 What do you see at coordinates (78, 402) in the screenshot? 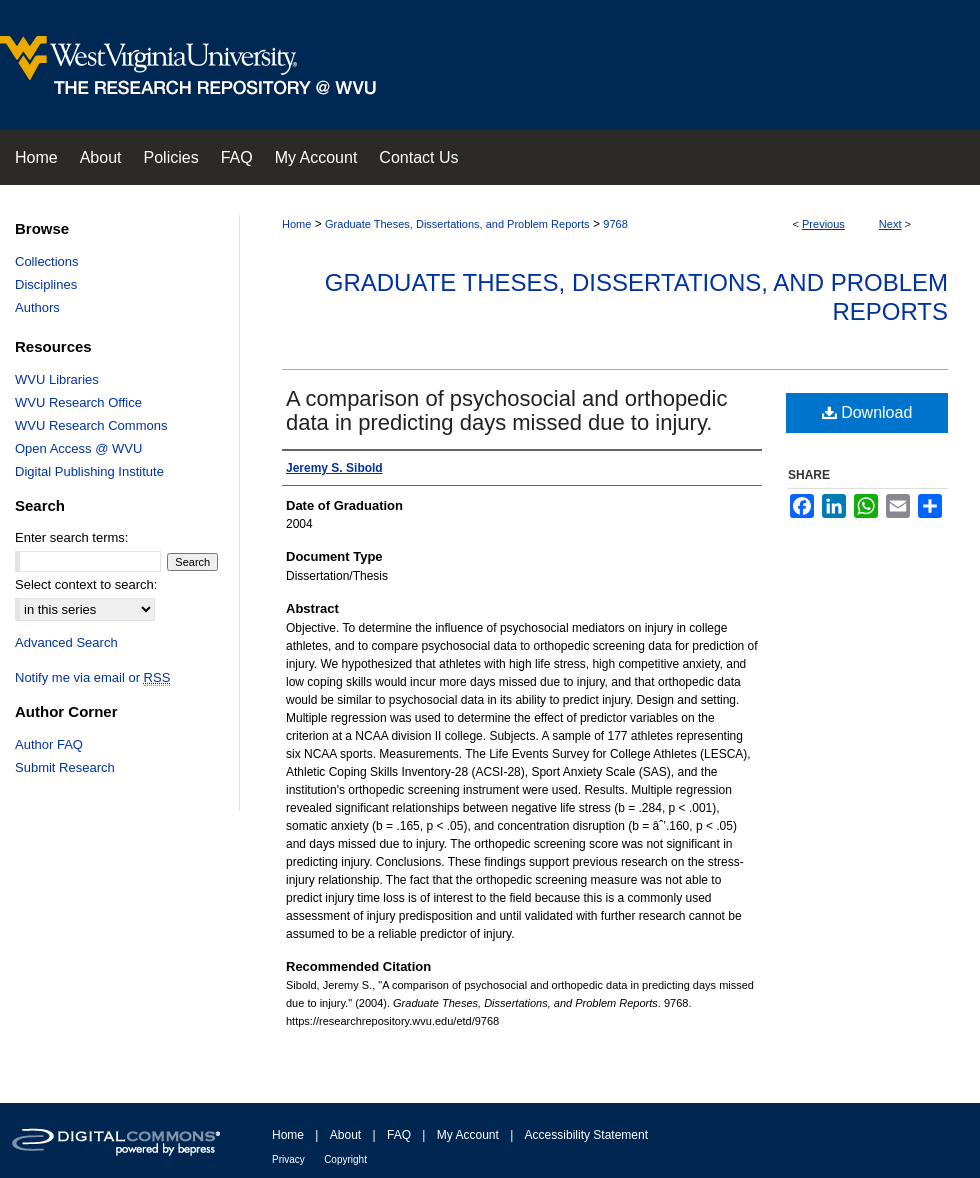
I see `WVU Research Office` at bounding box center [78, 402].